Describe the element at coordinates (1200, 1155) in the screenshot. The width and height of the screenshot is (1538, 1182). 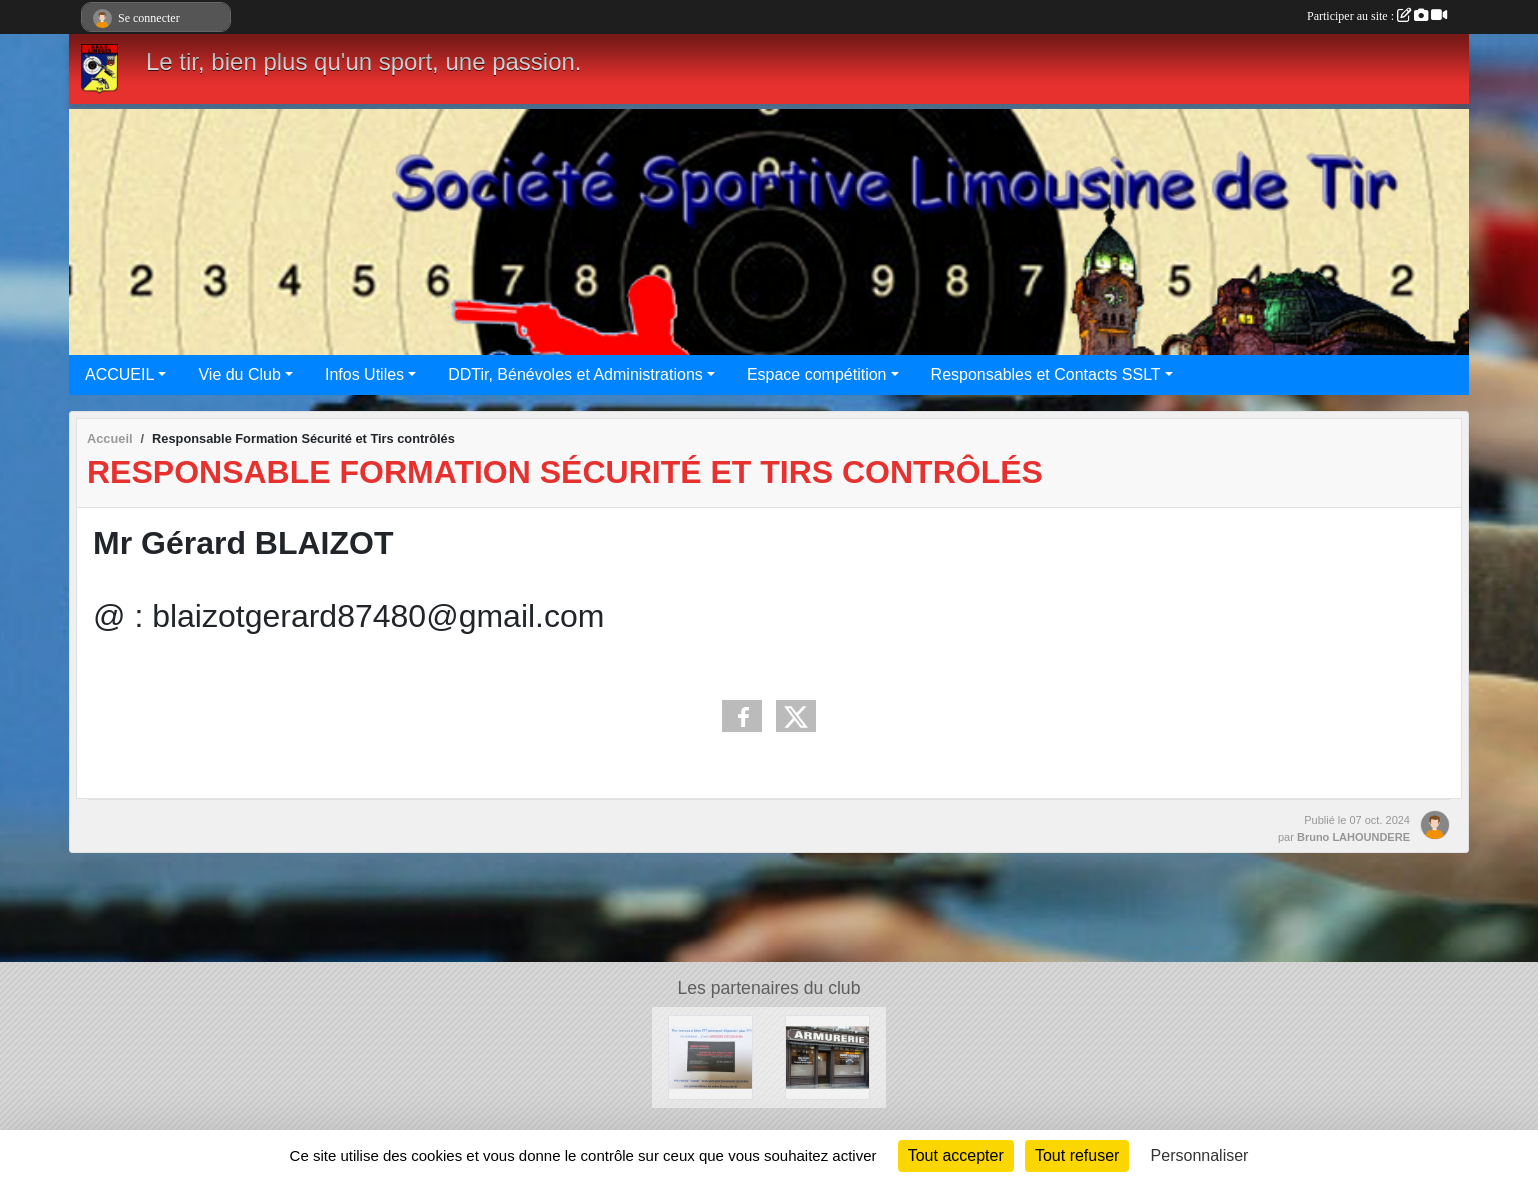
I see `Personnaliser [Personnaliser (fenêtre modale)]` at that location.